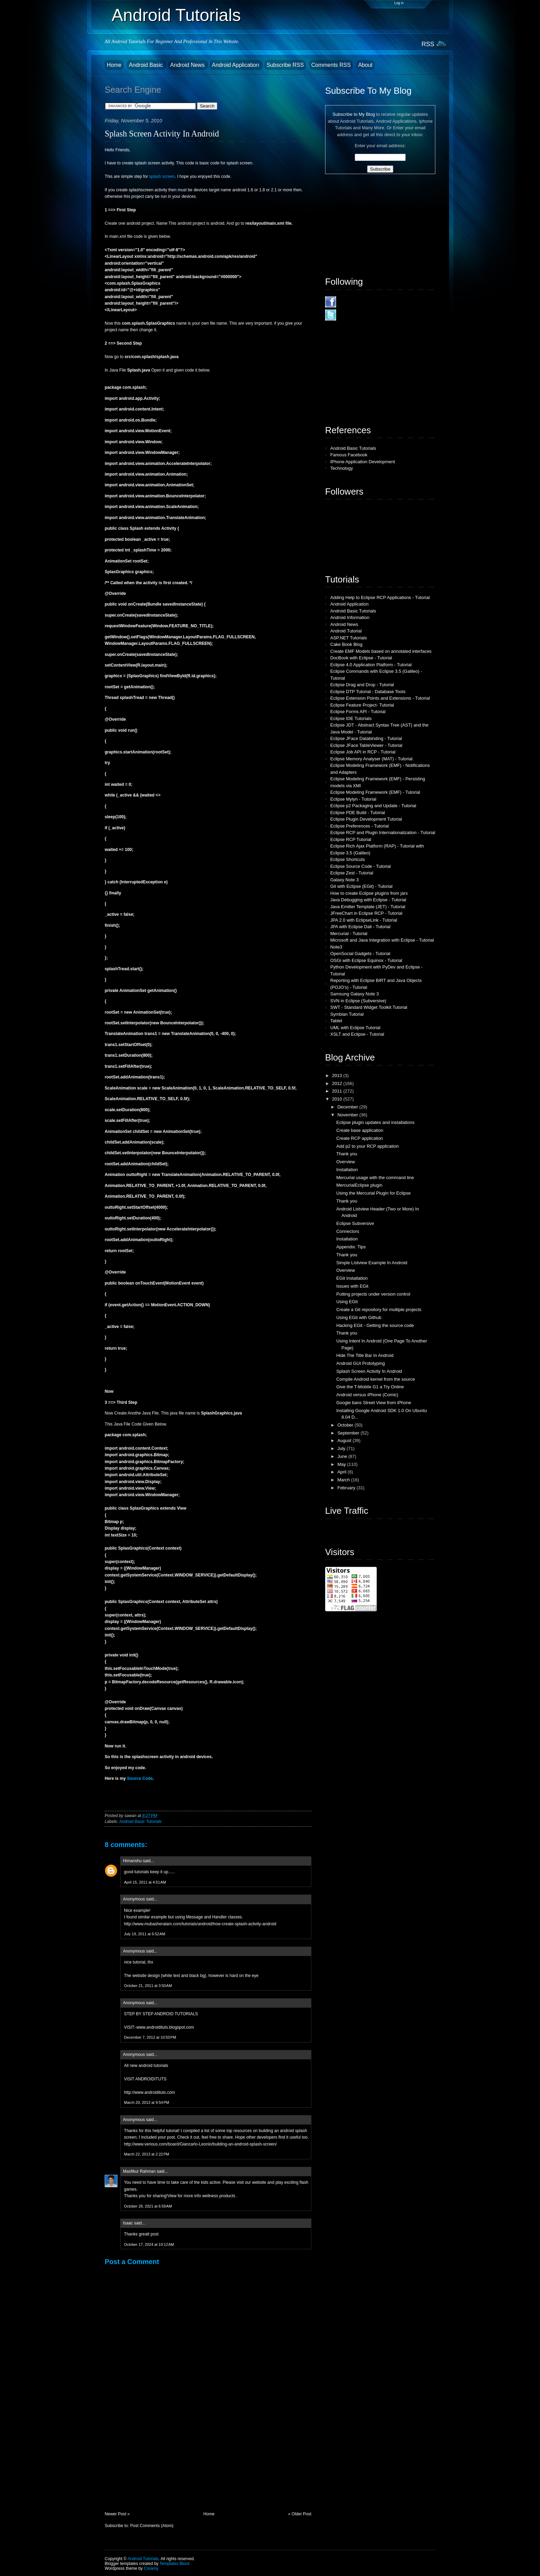 This screenshot has height=2576, width=540. What do you see at coordinates (351, 718) in the screenshot?
I see `Eclipse IDE Tutorials` at bounding box center [351, 718].